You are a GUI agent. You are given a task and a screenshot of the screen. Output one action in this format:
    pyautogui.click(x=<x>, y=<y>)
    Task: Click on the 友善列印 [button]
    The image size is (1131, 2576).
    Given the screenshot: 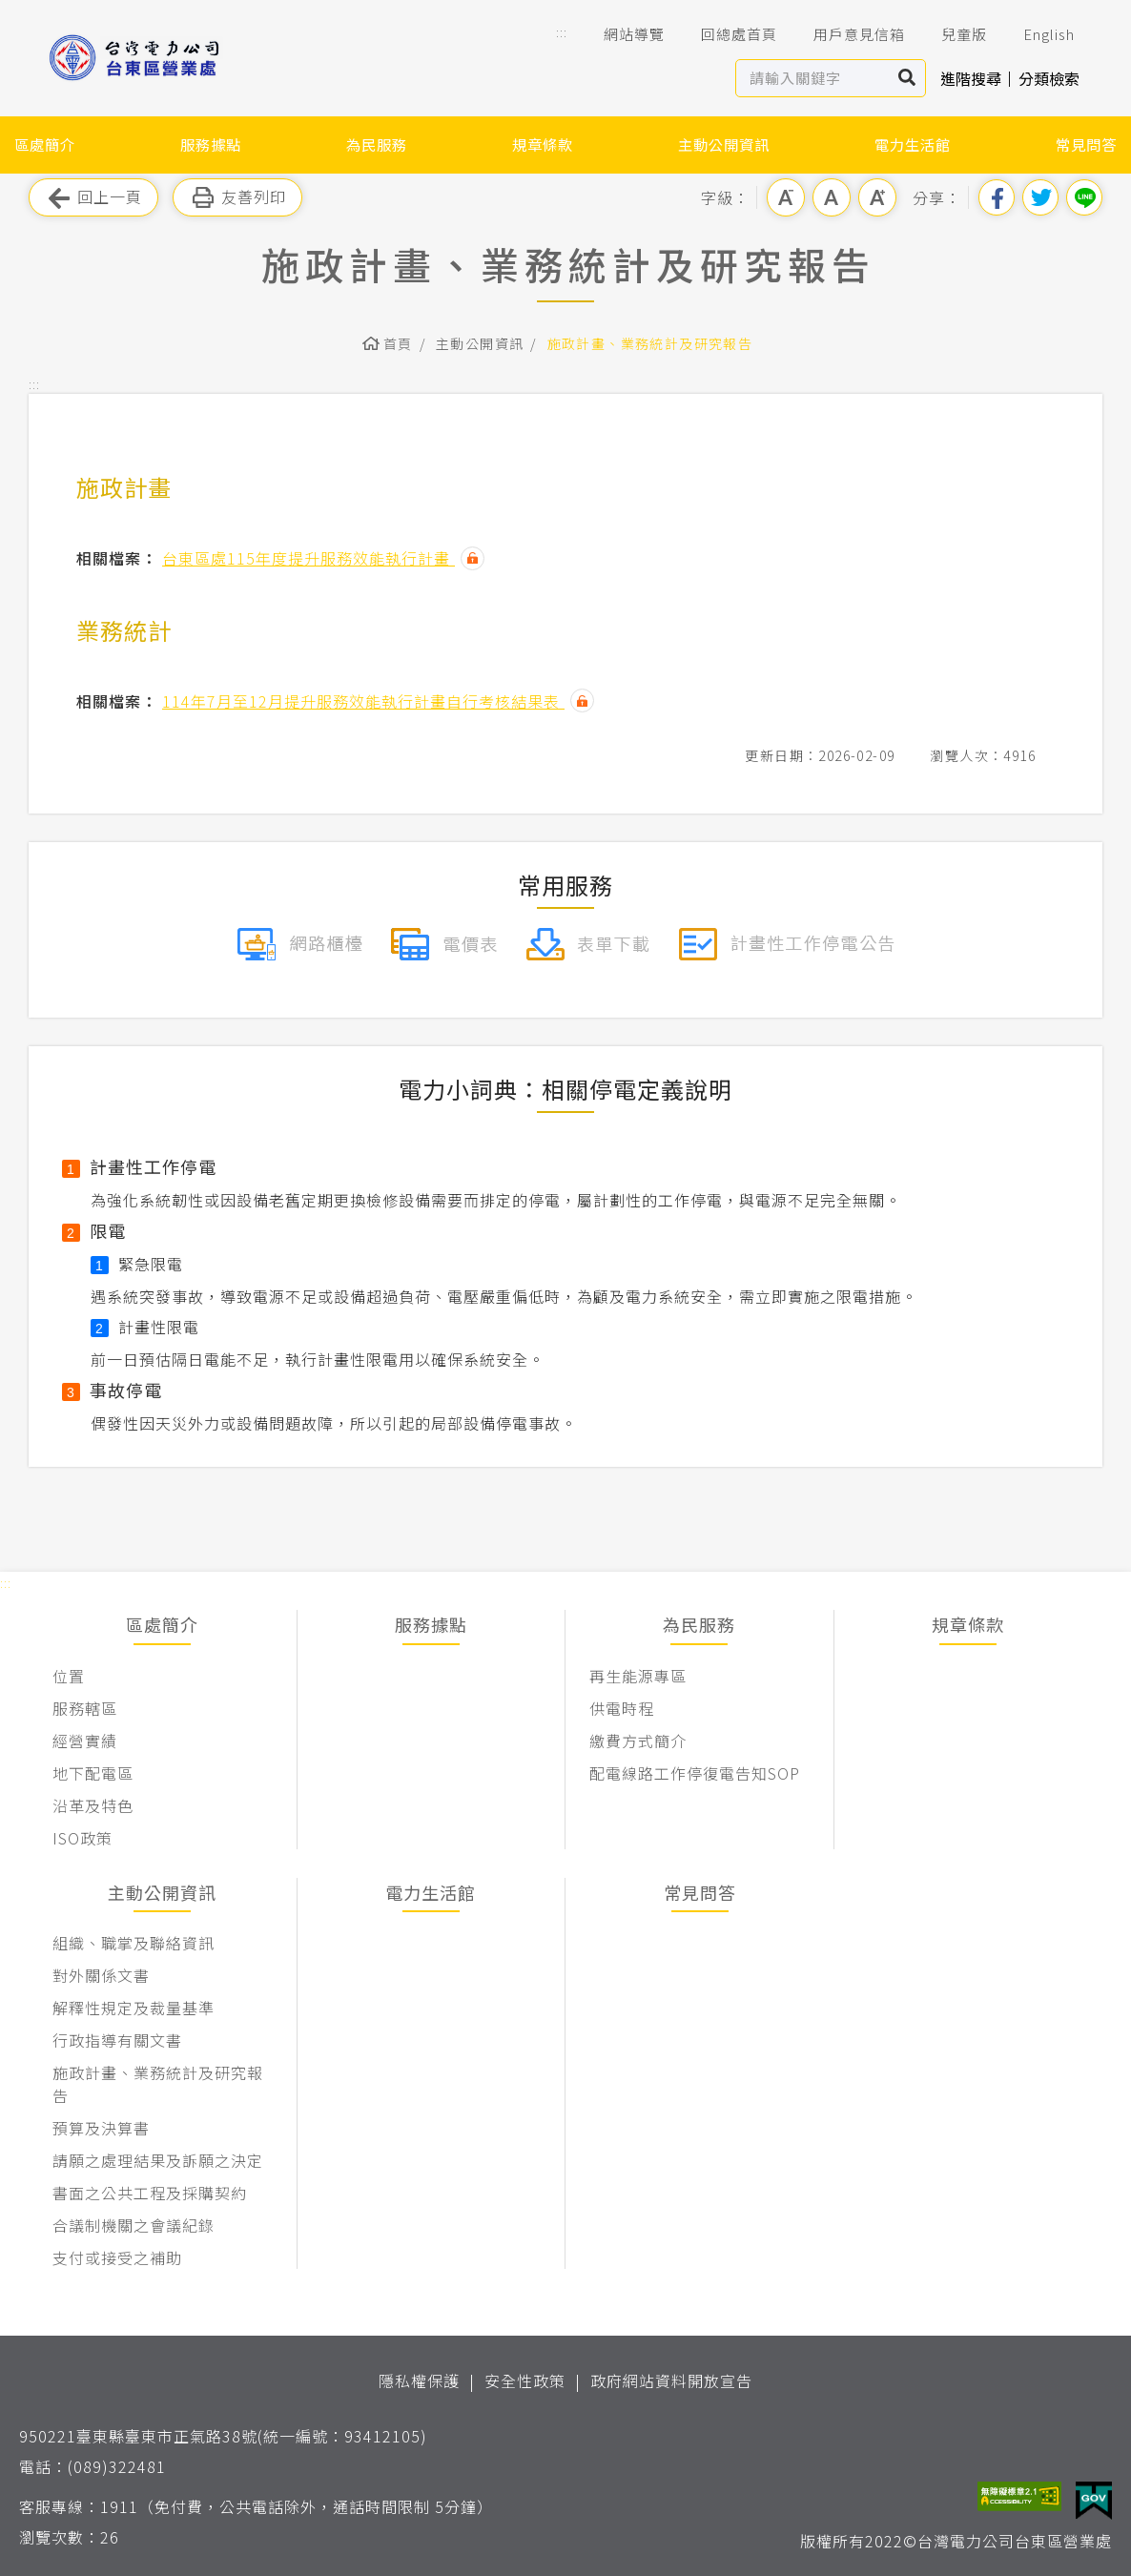 What is the action you would take?
    pyautogui.click(x=237, y=198)
    